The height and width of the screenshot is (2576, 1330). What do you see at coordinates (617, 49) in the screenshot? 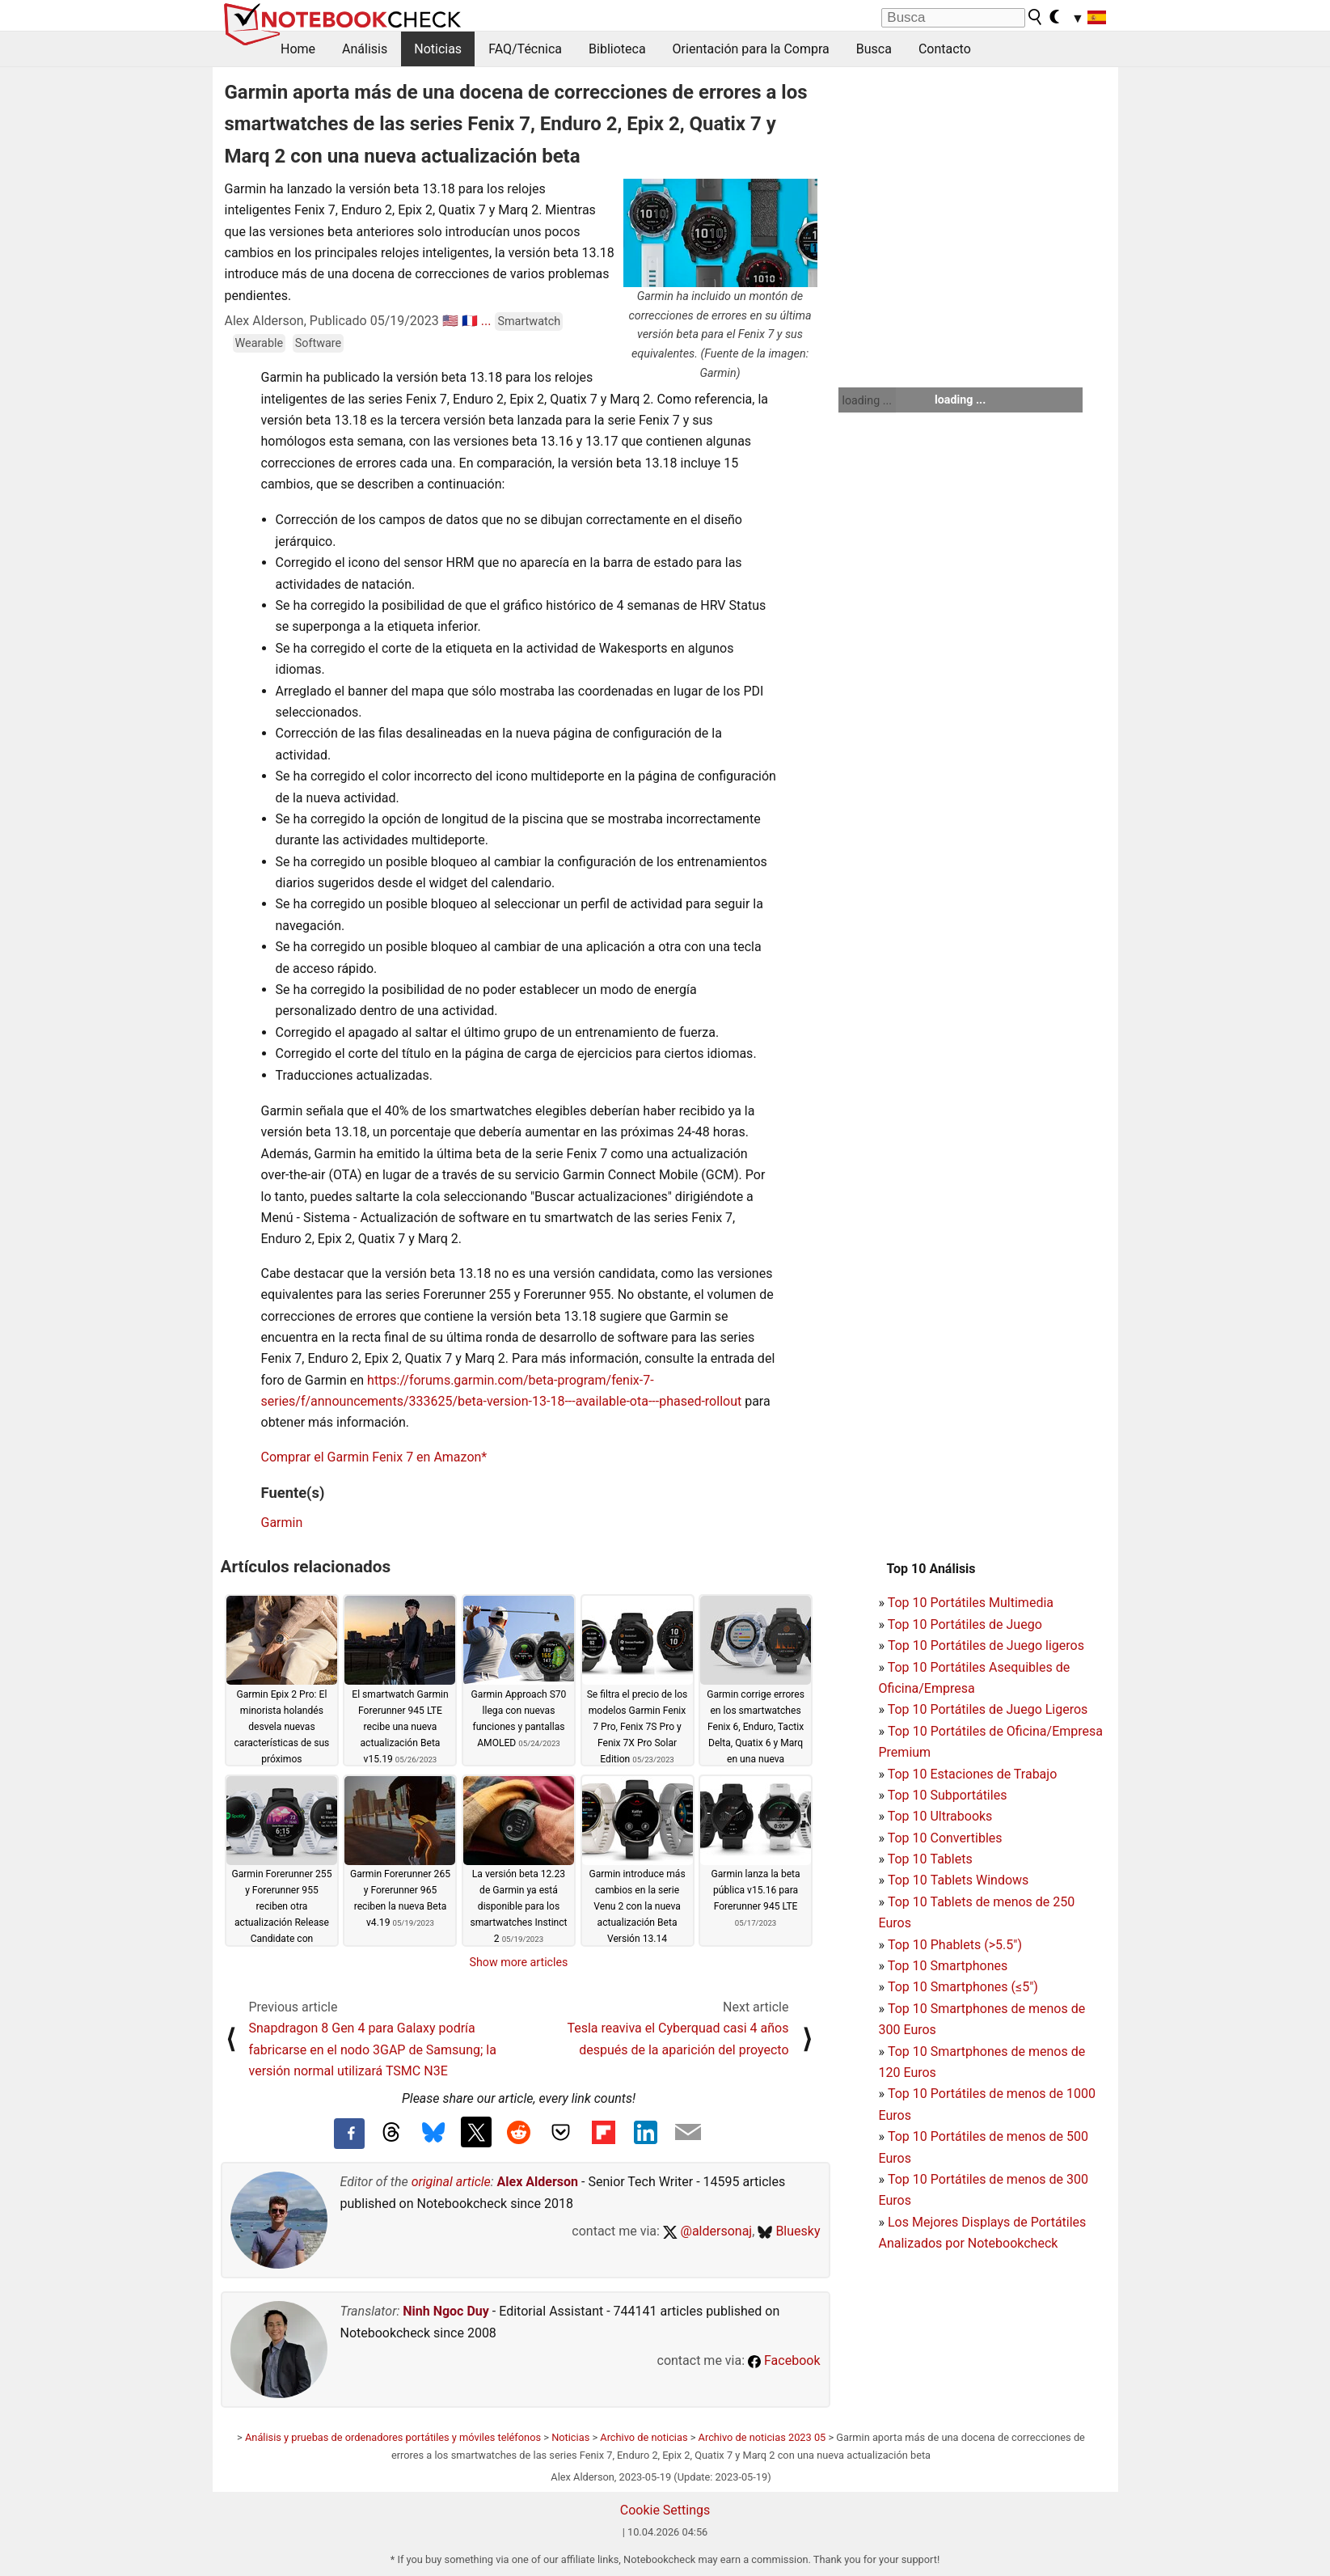
I see `Biblioteca` at bounding box center [617, 49].